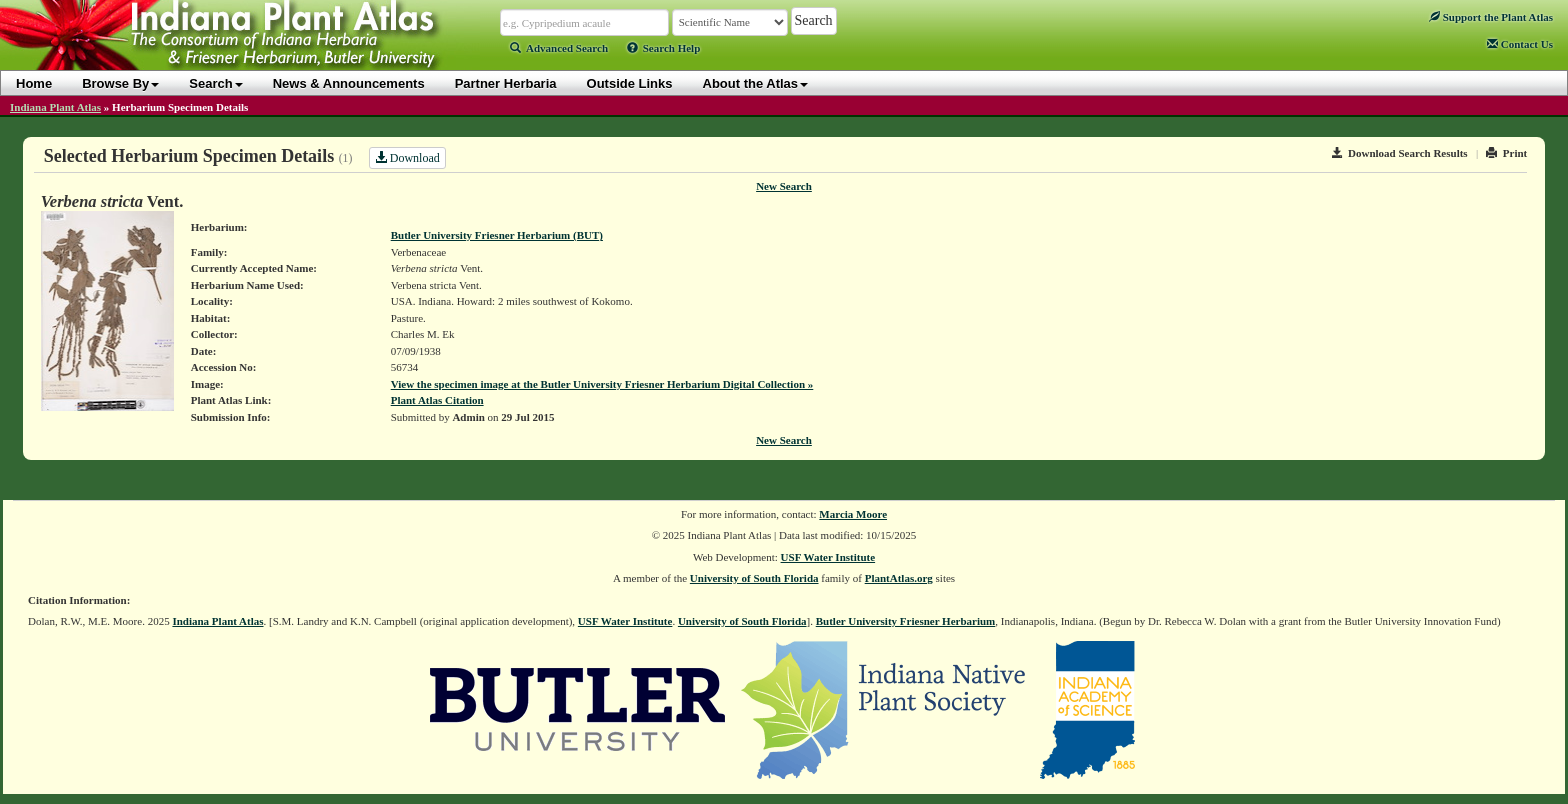 Image resolution: width=1568 pixels, height=804 pixels. What do you see at coordinates (899, 578) in the screenshot?
I see `PlantAtlas.org` at bounding box center [899, 578].